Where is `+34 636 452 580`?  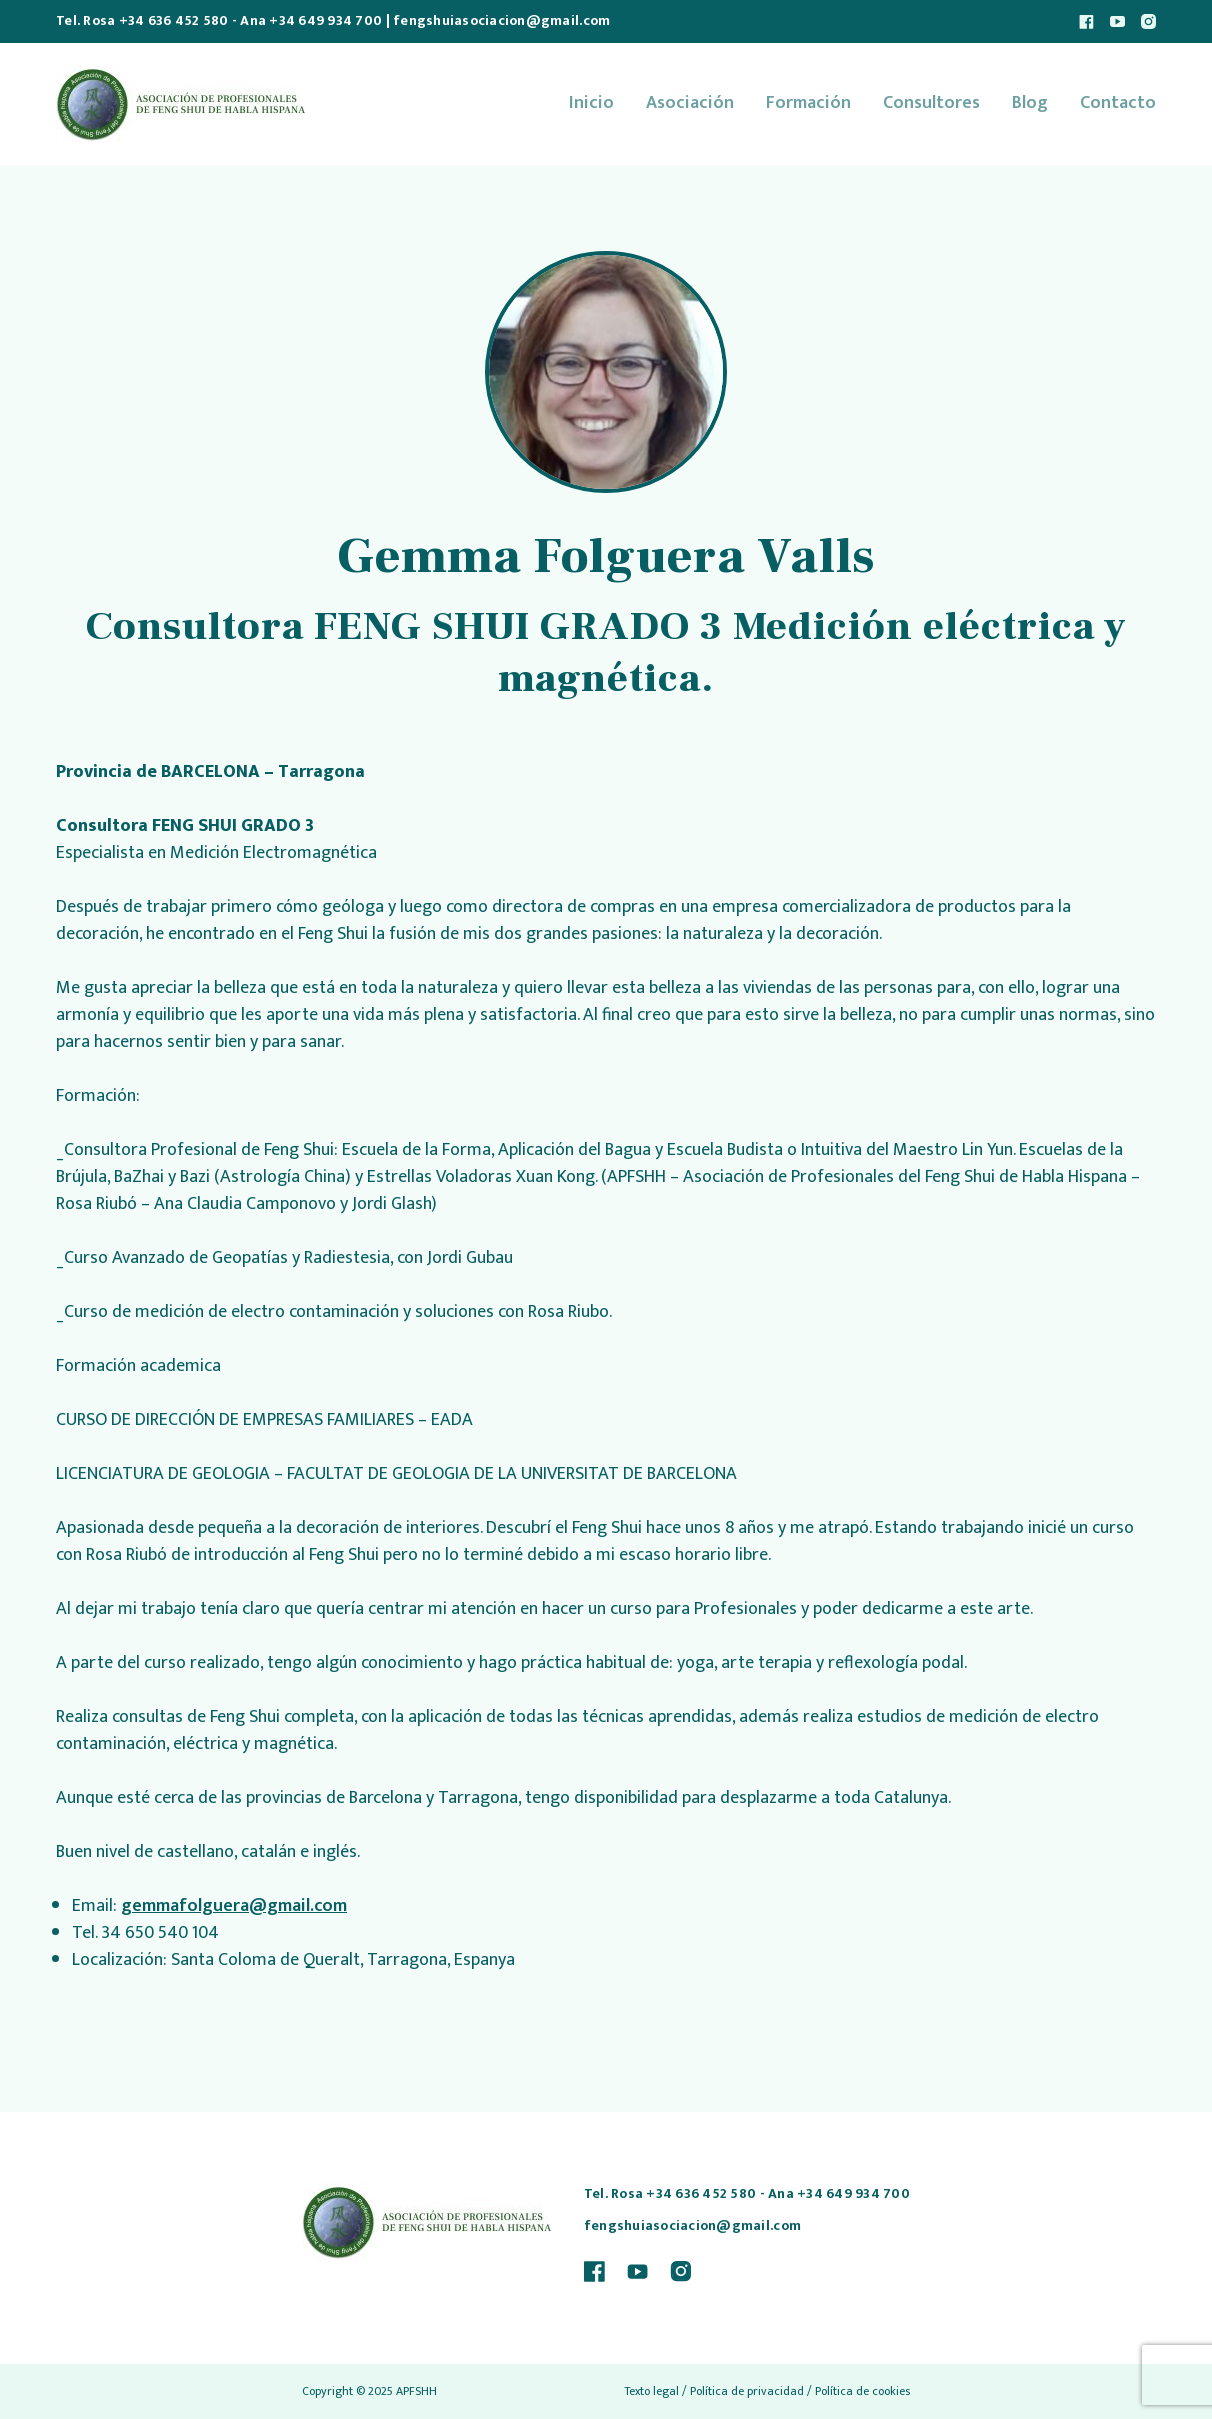
+34 636 452 580 is located at coordinates (174, 20).